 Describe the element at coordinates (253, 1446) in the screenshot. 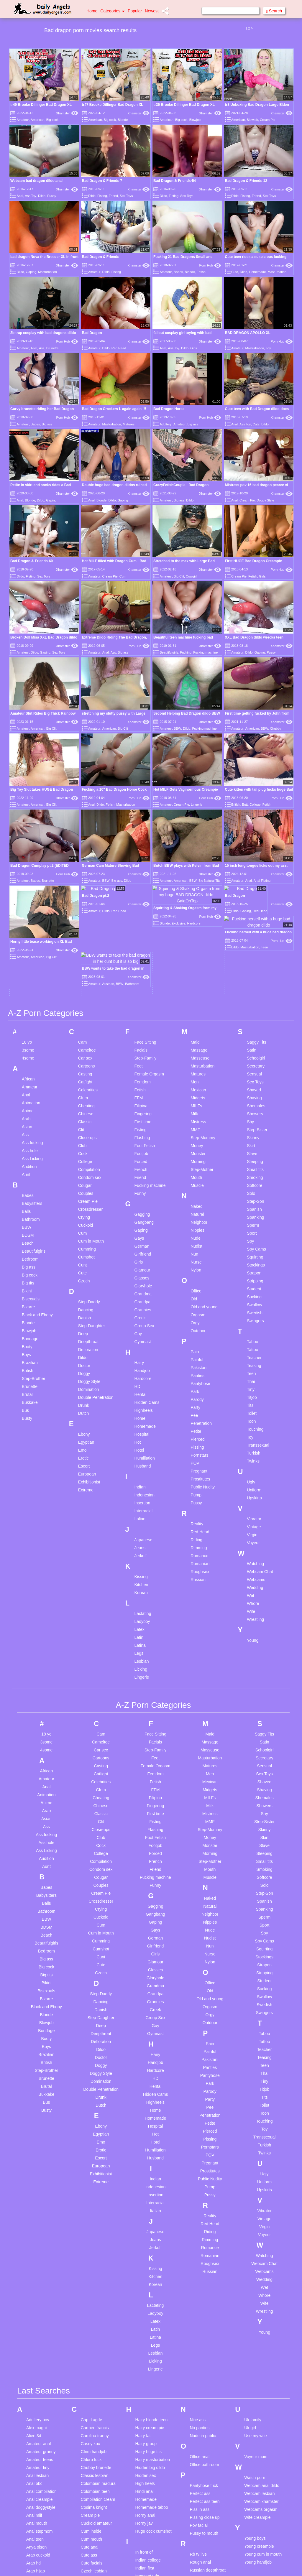

I see `Whore` at that location.